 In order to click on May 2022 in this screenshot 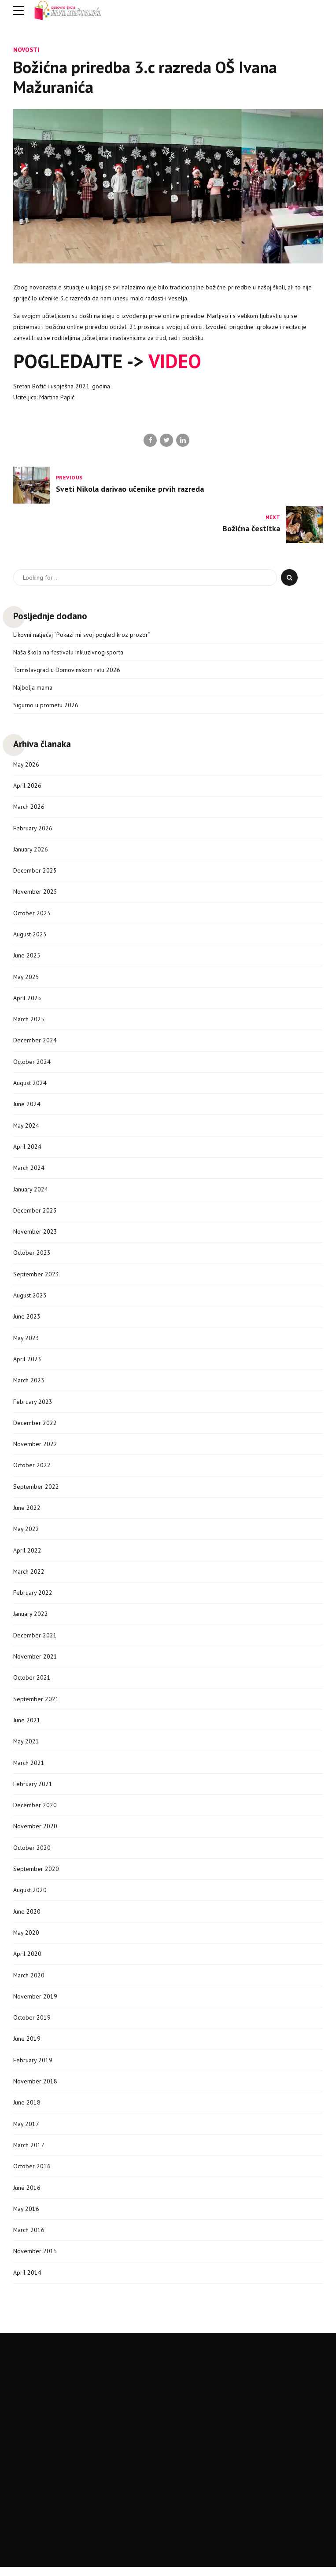, I will do `click(26, 1534)`.